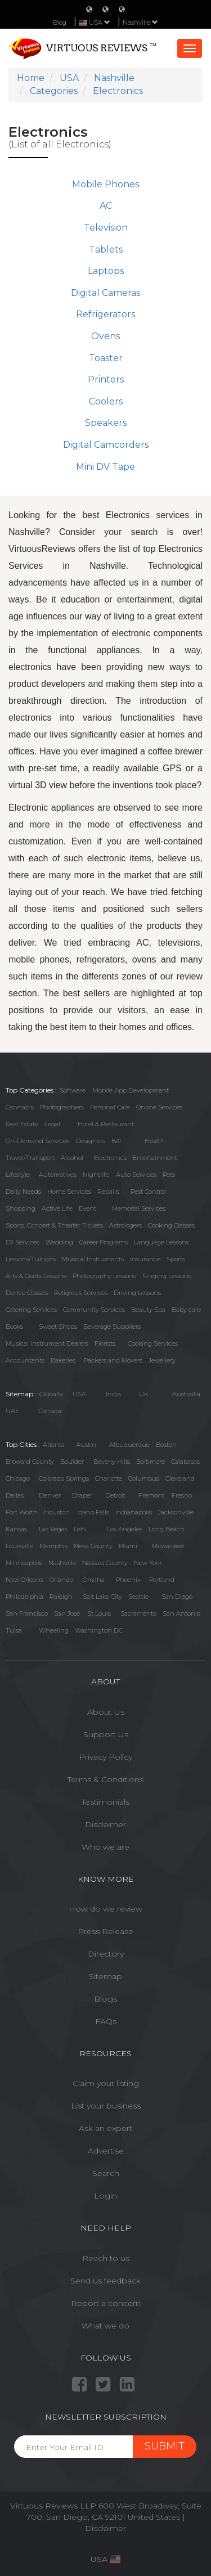 This screenshot has width=211, height=2576. I want to click on Wedding, so click(59, 1242).